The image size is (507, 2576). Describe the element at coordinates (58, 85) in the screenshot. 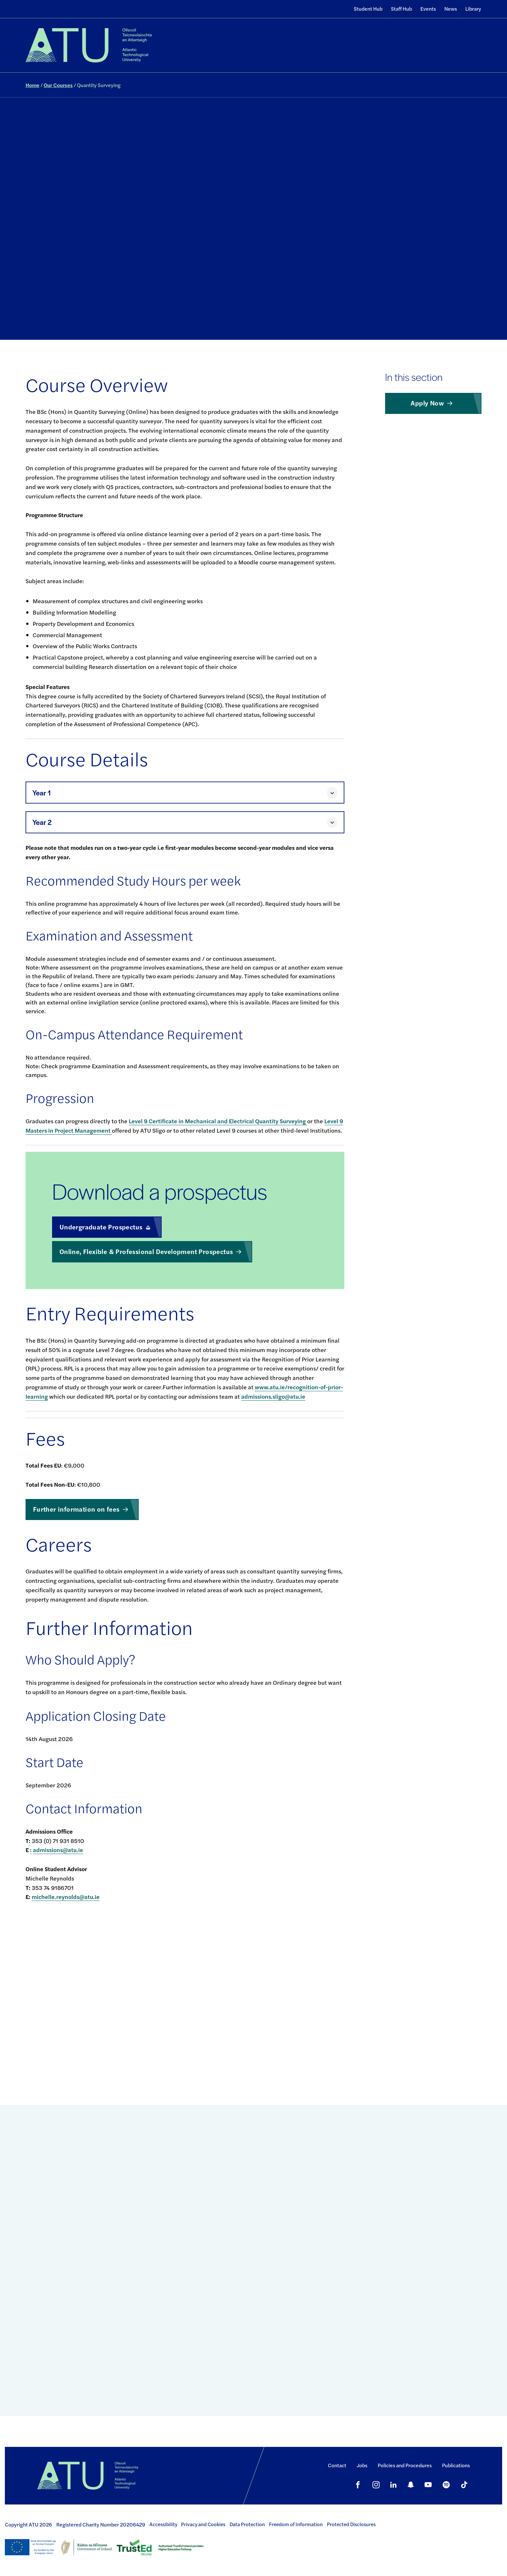

I see `Our Courses` at that location.